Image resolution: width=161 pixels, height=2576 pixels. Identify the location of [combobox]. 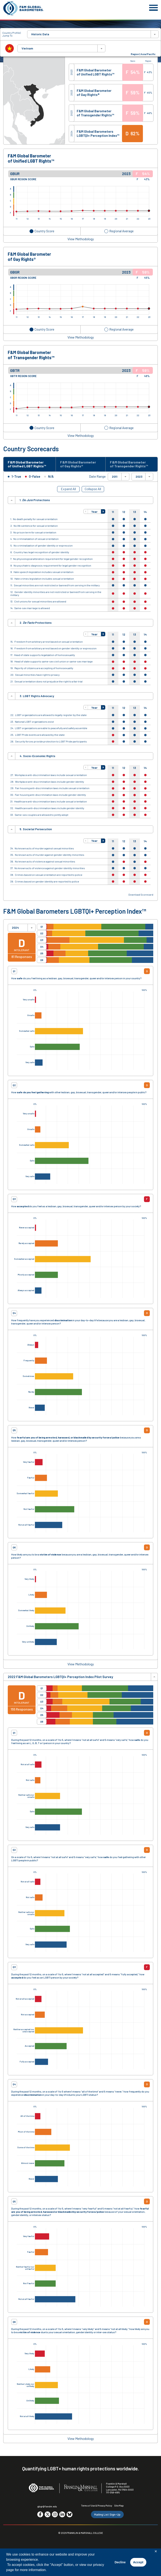
(93, 34).